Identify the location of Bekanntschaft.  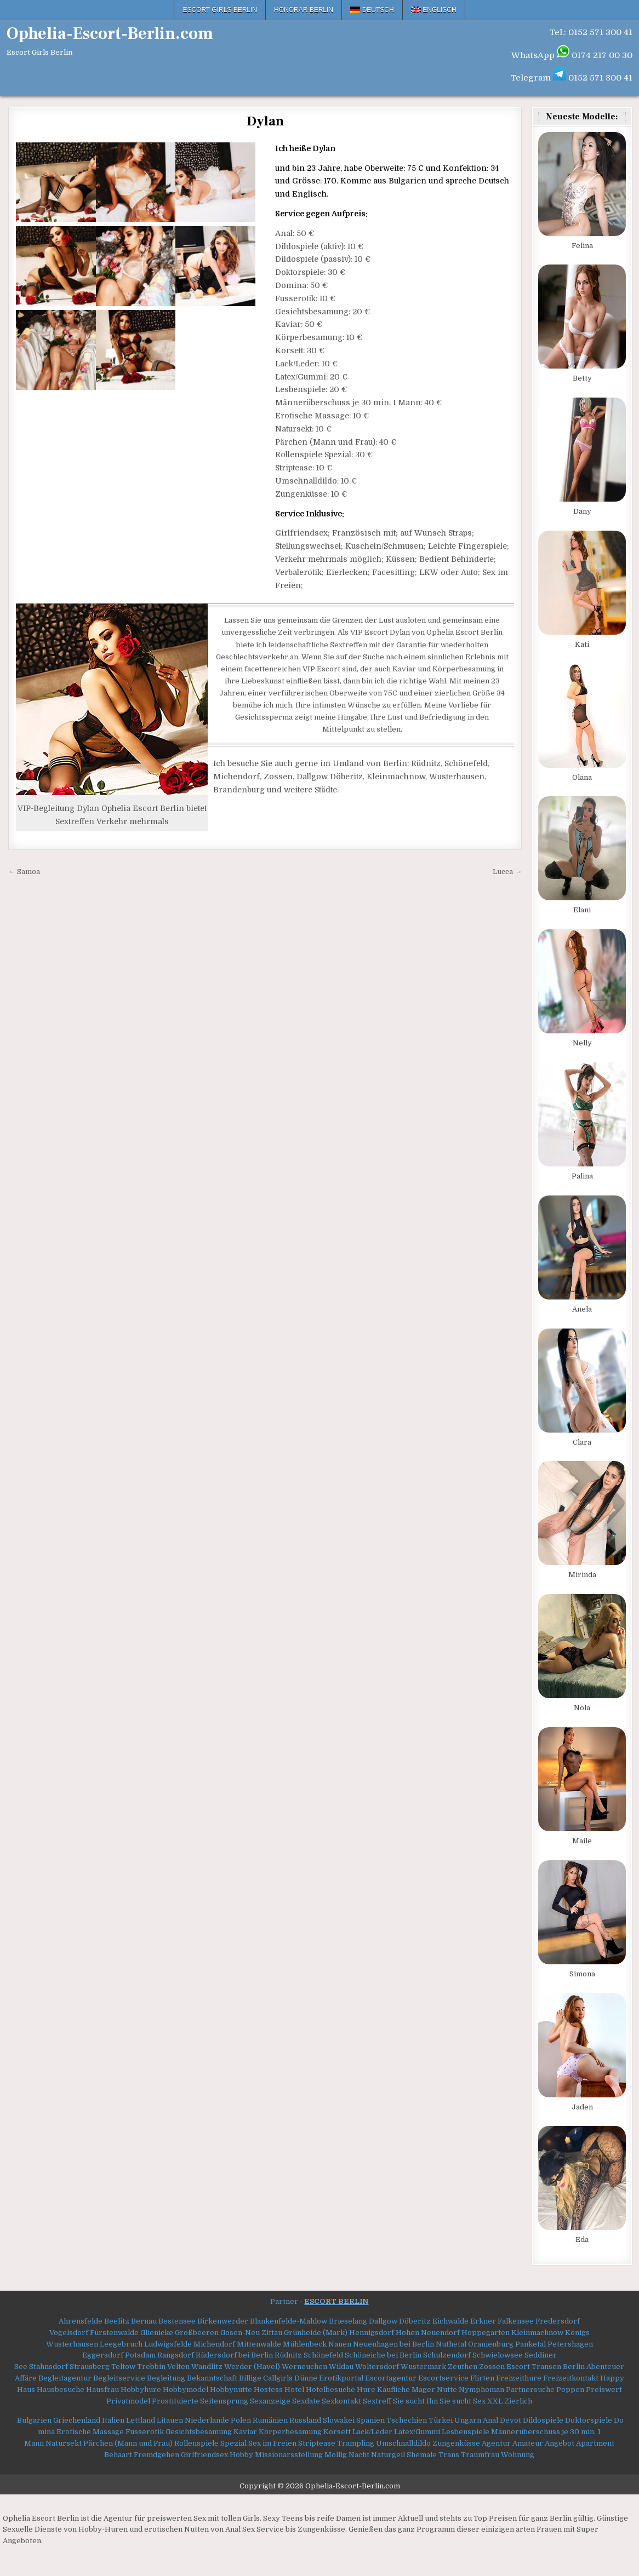
(212, 2378).